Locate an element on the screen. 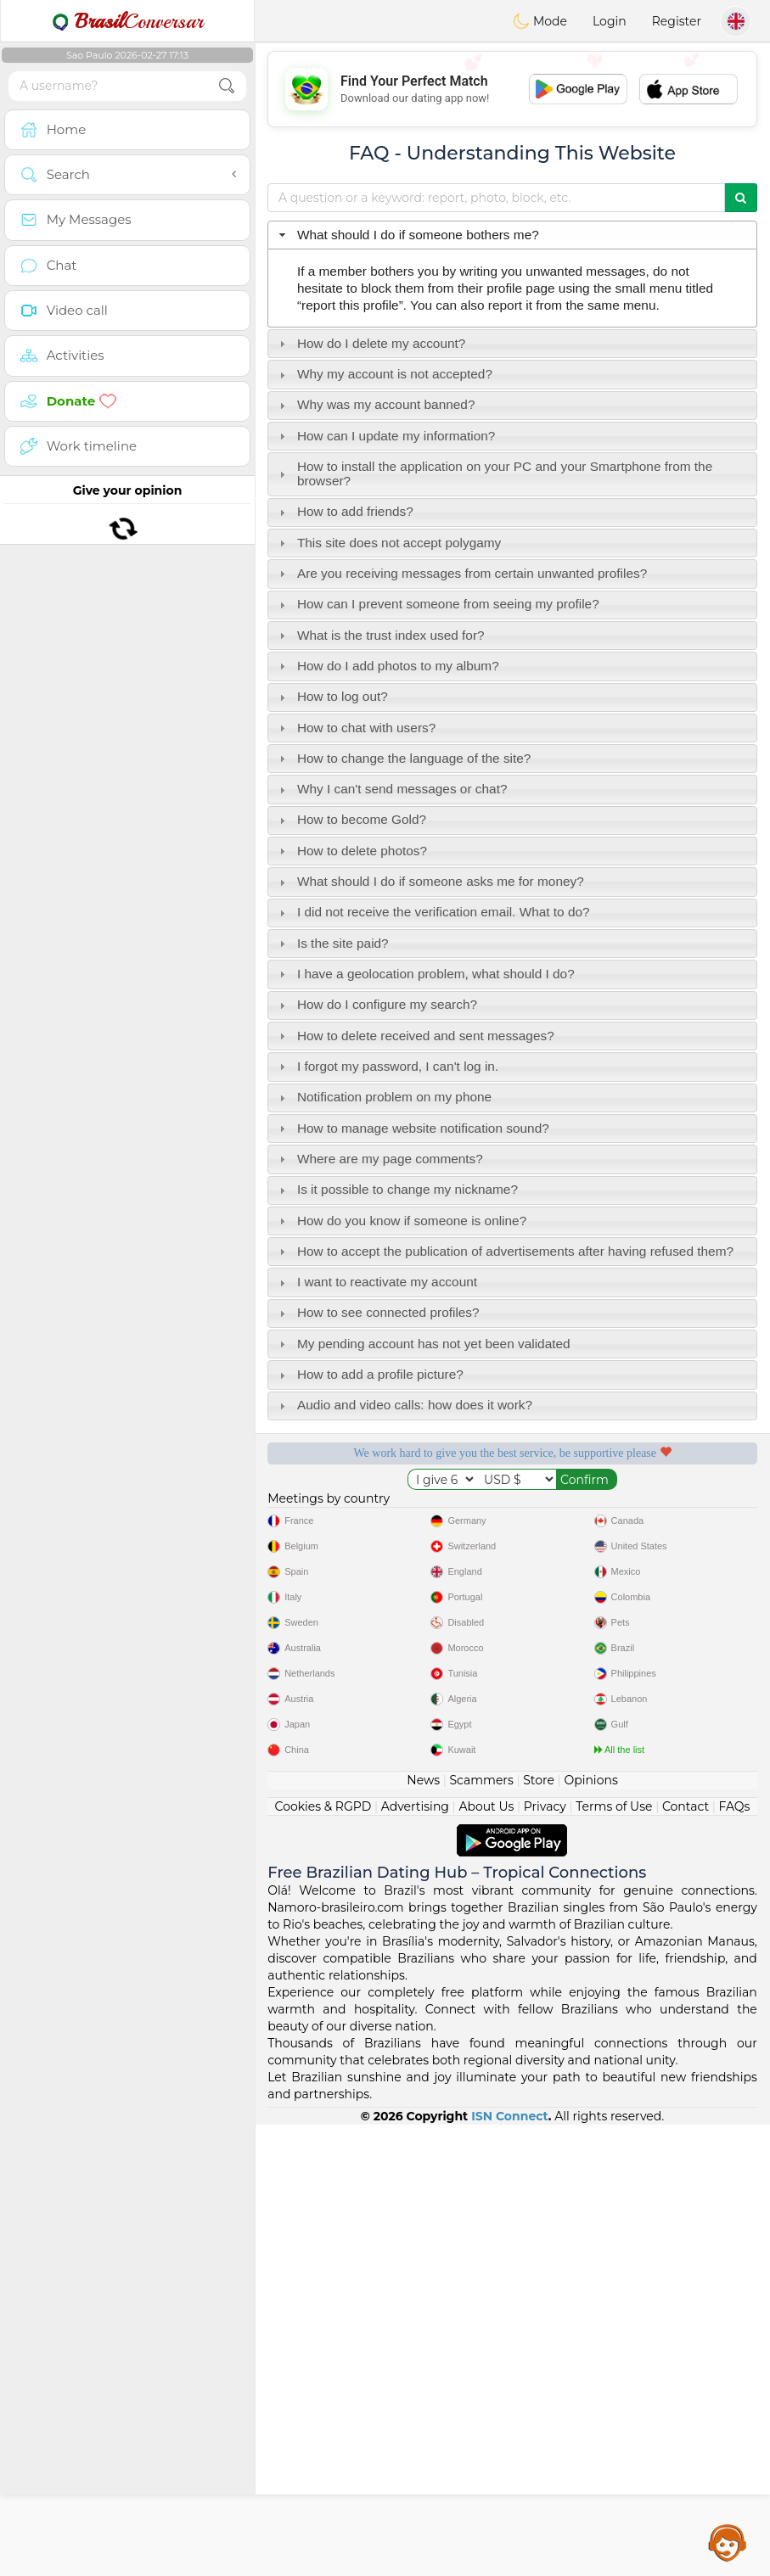  How can I prevent someone from seeing my profile? [tab] is located at coordinates (437, 603).